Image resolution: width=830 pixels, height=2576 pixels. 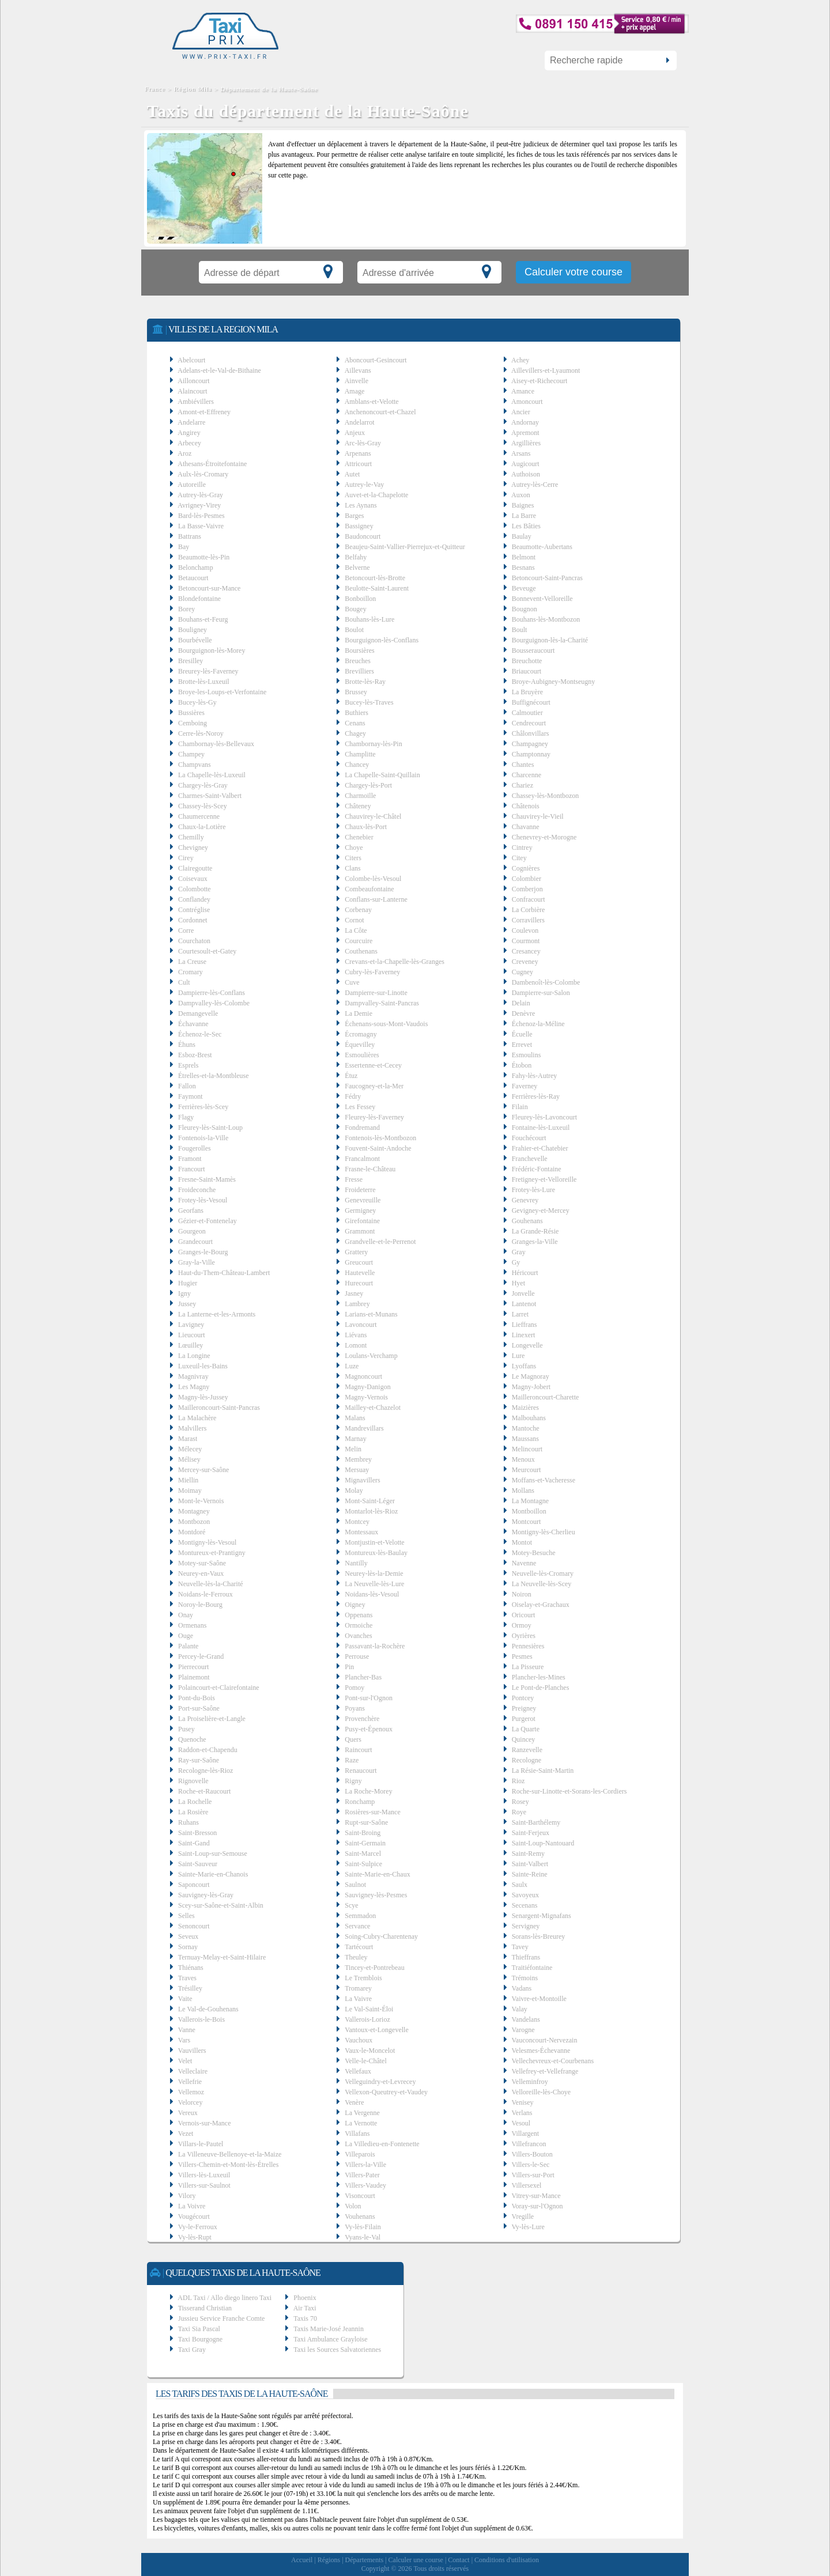 What do you see at coordinates (527, 1345) in the screenshot?
I see `Longevelle` at bounding box center [527, 1345].